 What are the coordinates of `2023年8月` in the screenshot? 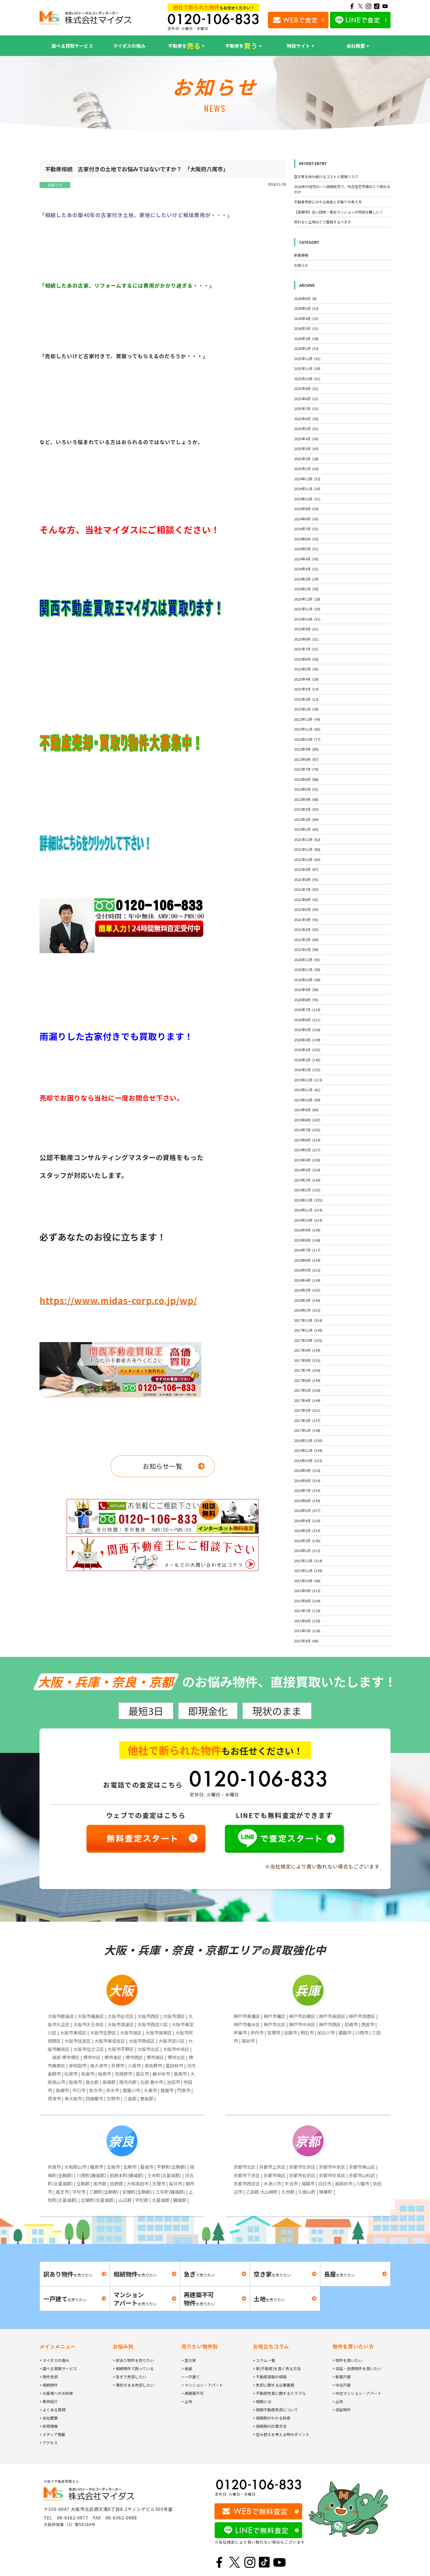 It's located at (306, 639).